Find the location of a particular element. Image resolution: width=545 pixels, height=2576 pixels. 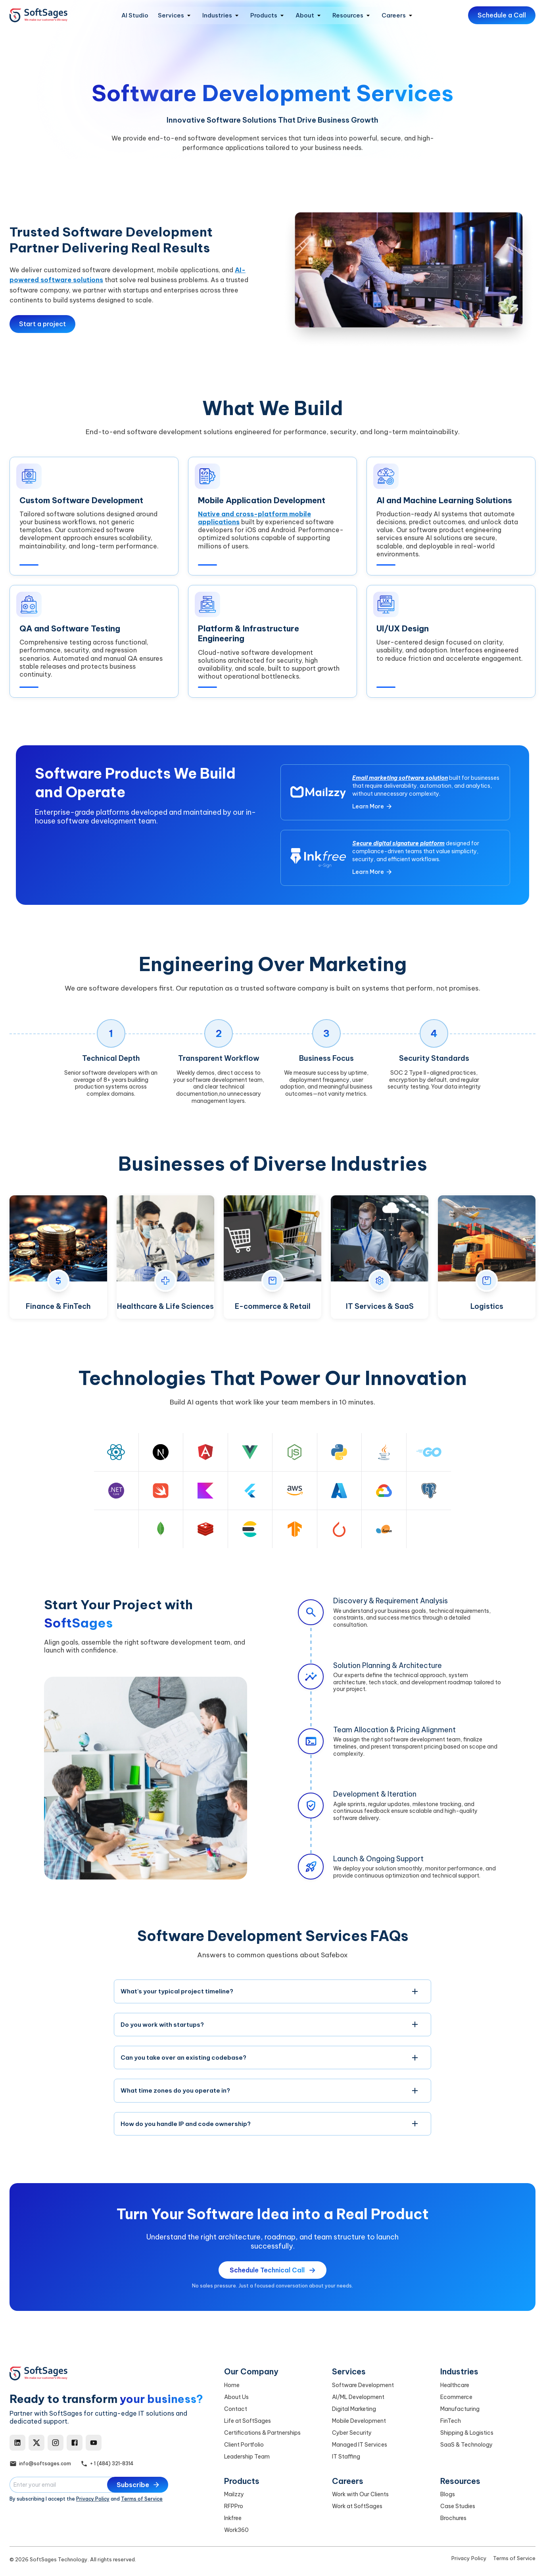

Inkfree is located at coordinates (233, 2518).